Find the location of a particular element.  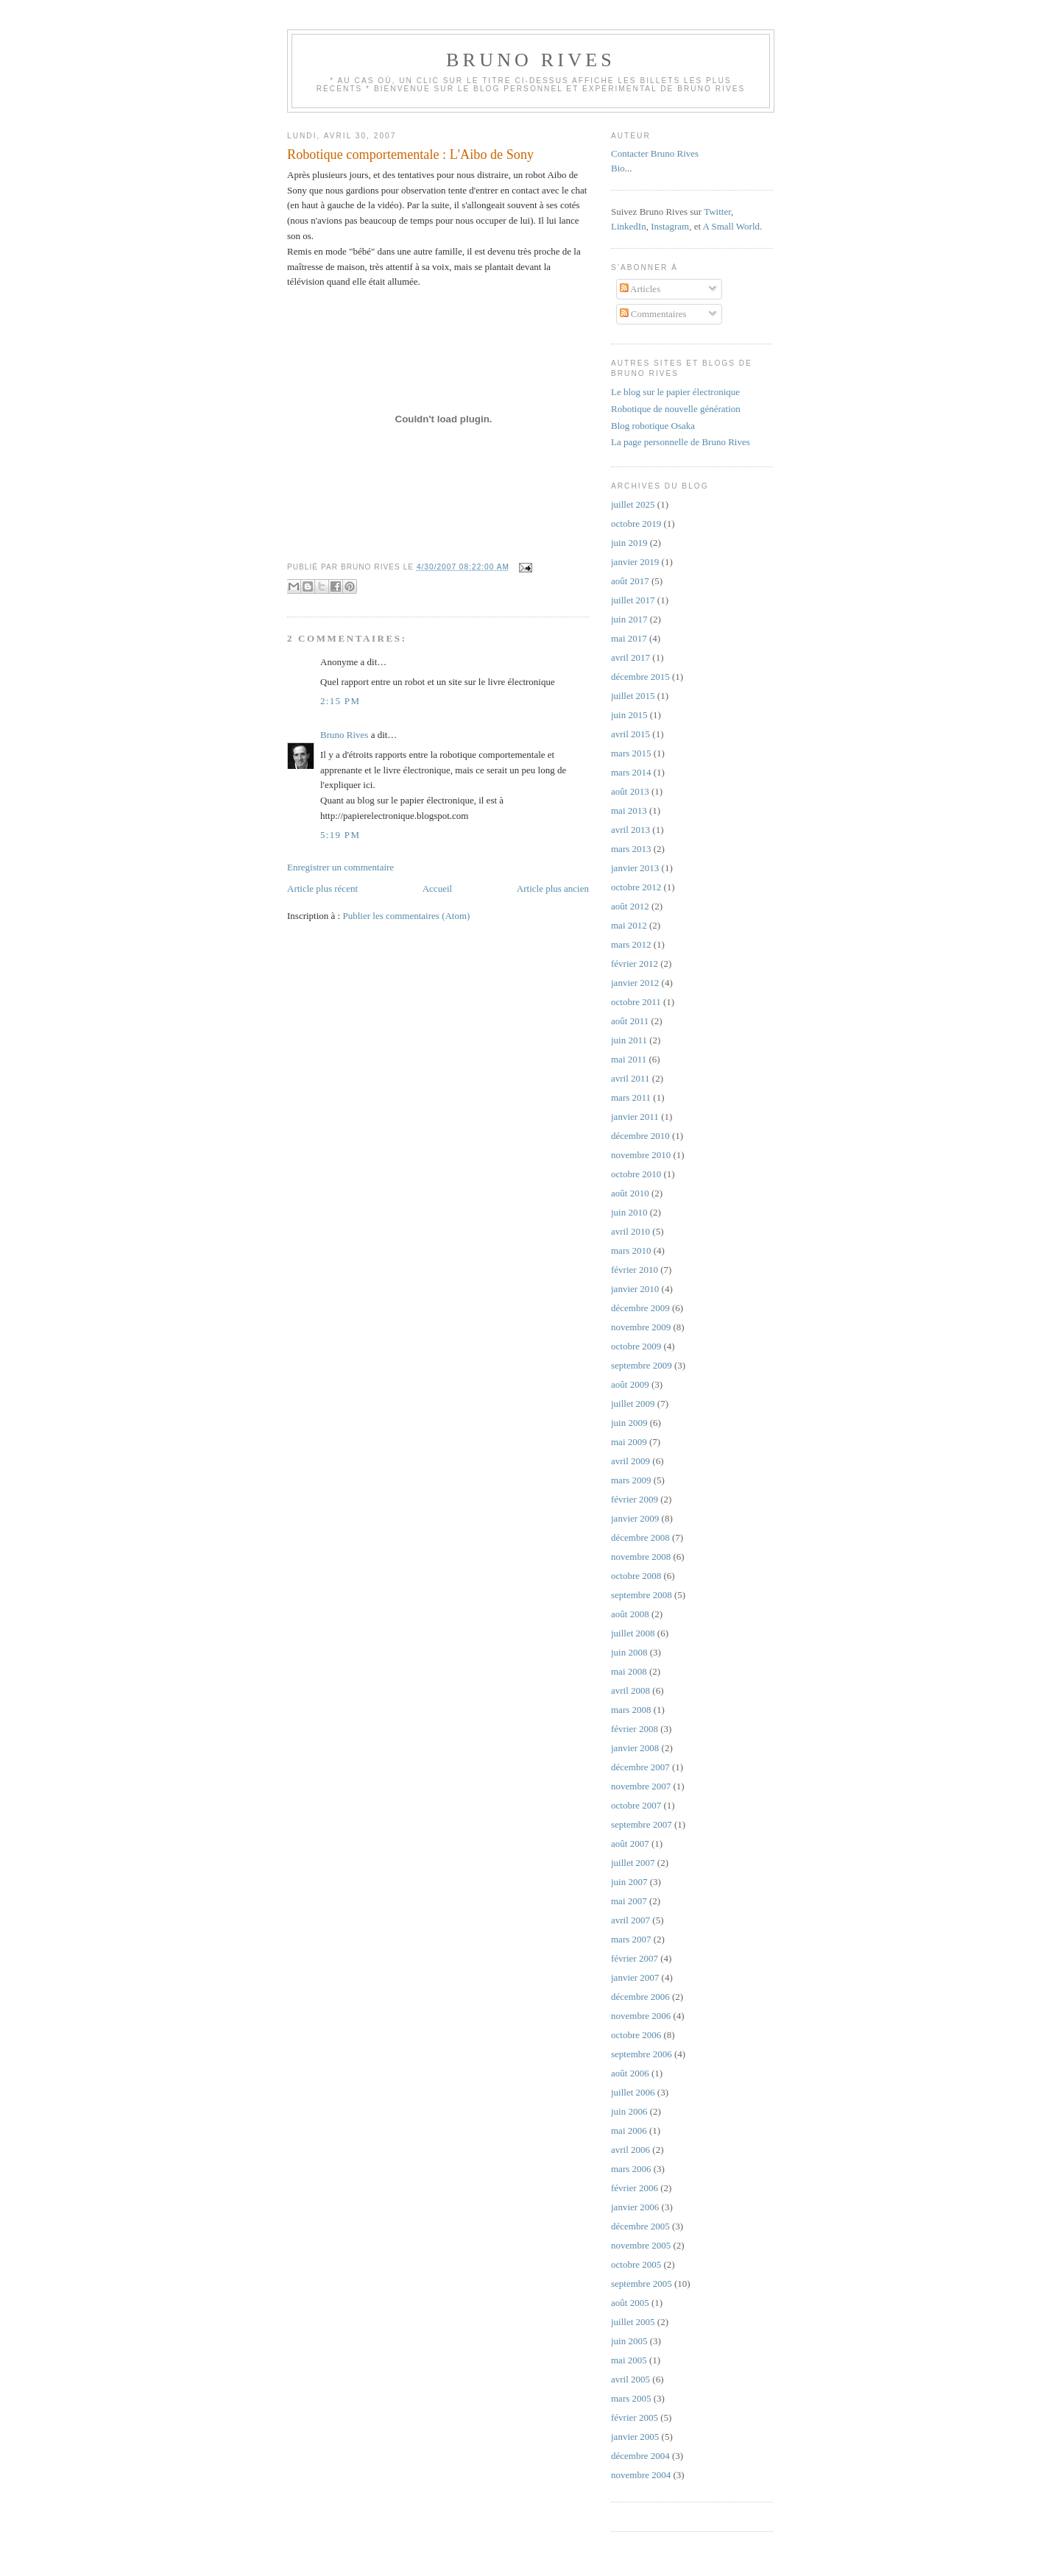

juillet 2005 is located at coordinates (633, 2321).